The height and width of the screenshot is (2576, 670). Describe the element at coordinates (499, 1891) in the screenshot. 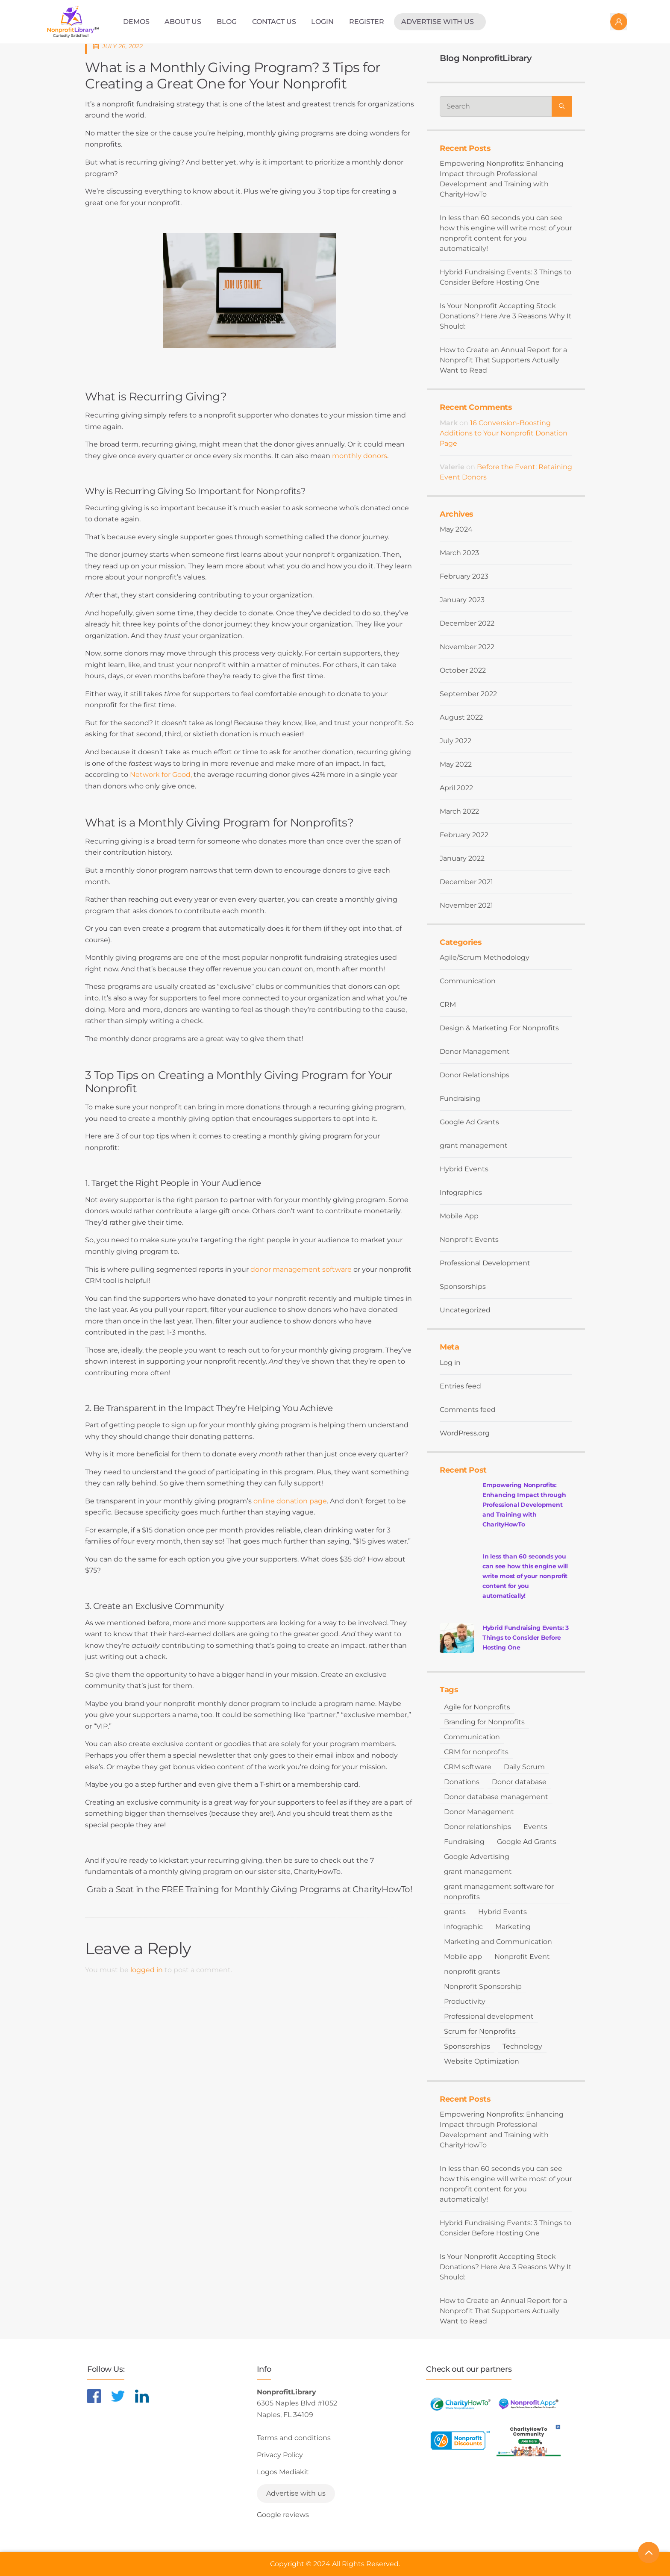

I see `grant management software for nonprofits` at that location.